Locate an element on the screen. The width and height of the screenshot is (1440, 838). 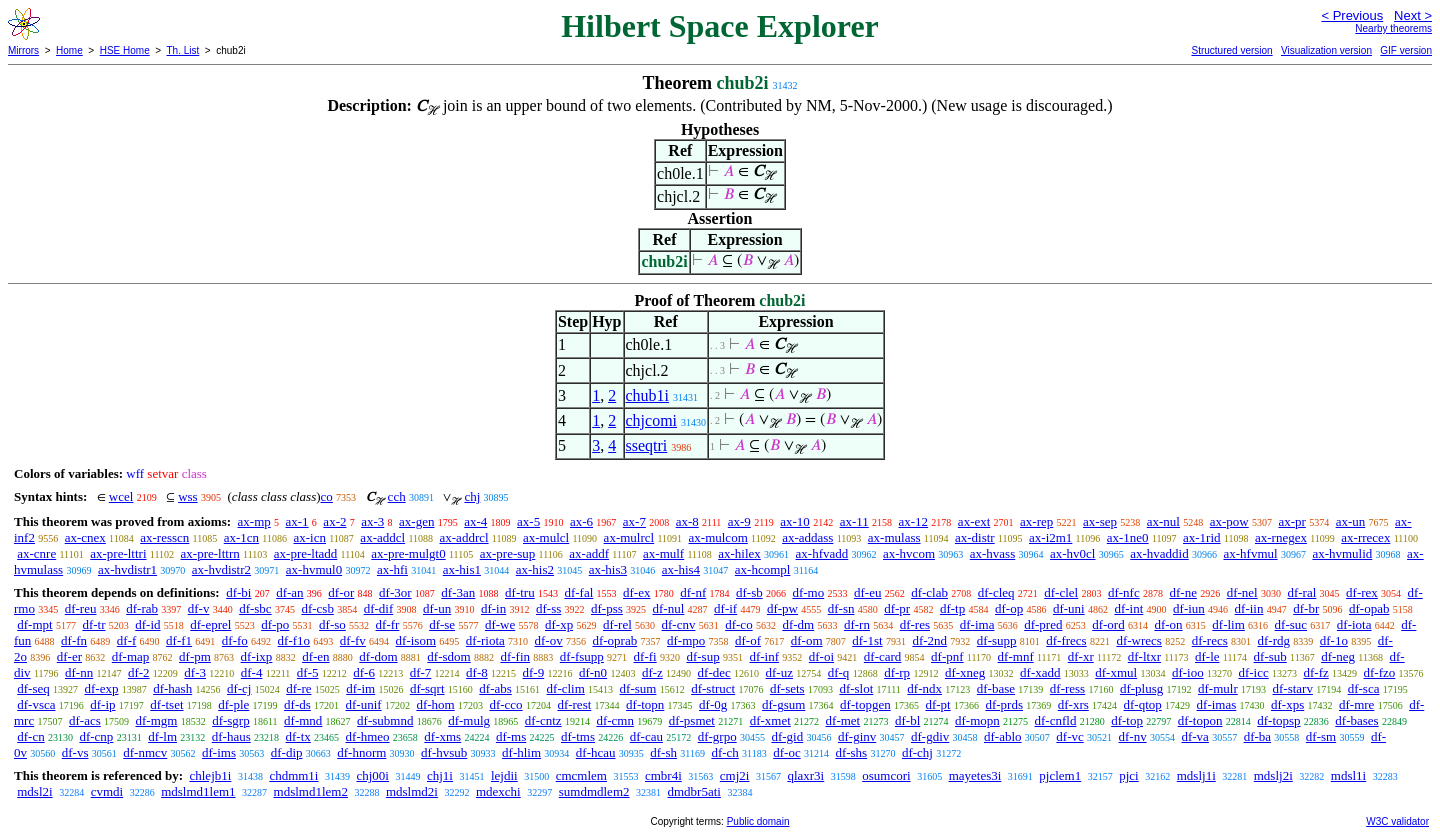
df-chj is located at coordinates (917, 752).